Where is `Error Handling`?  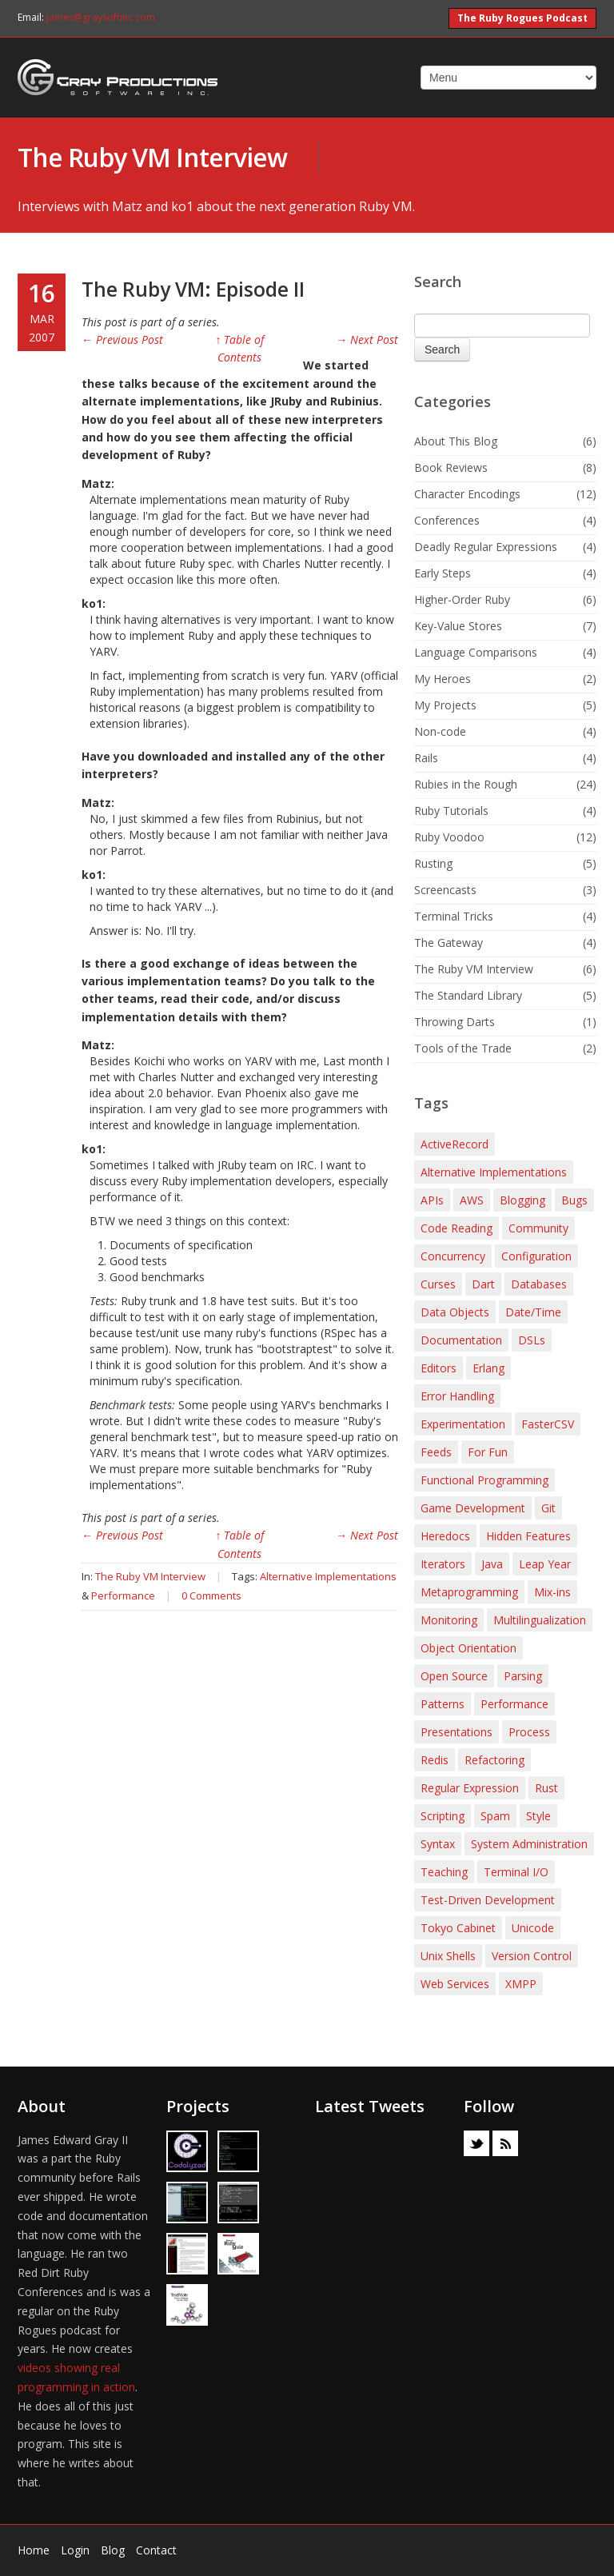
Error Handling is located at coordinates (457, 1396).